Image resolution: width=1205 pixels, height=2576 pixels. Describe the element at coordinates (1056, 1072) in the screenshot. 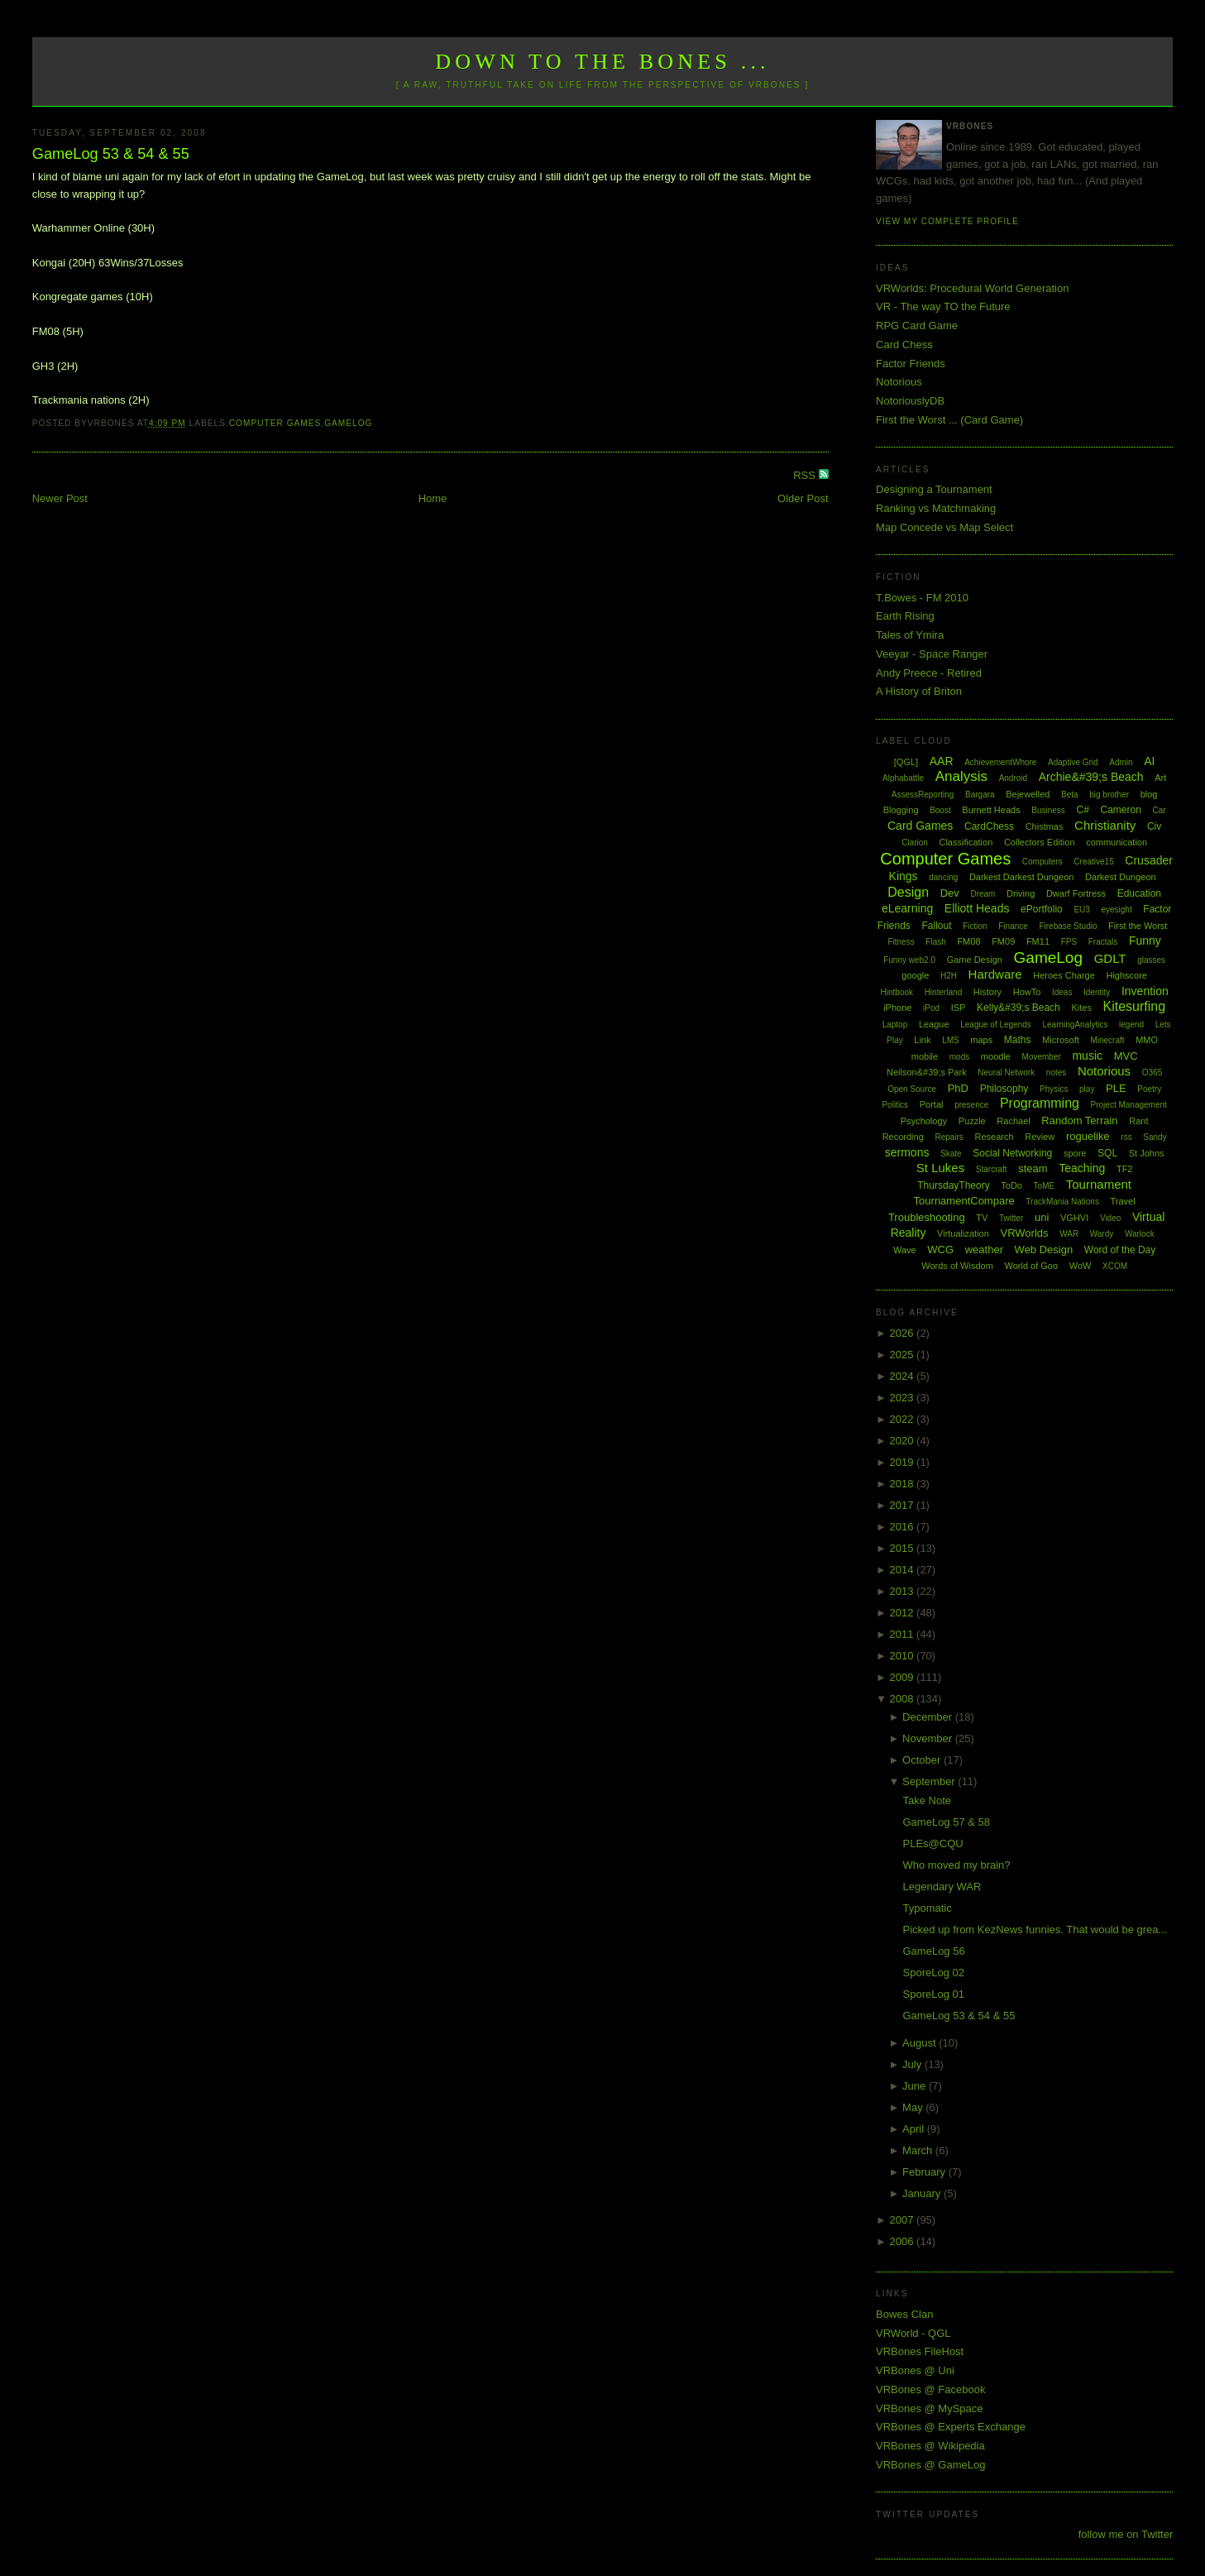

I see `notes` at that location.